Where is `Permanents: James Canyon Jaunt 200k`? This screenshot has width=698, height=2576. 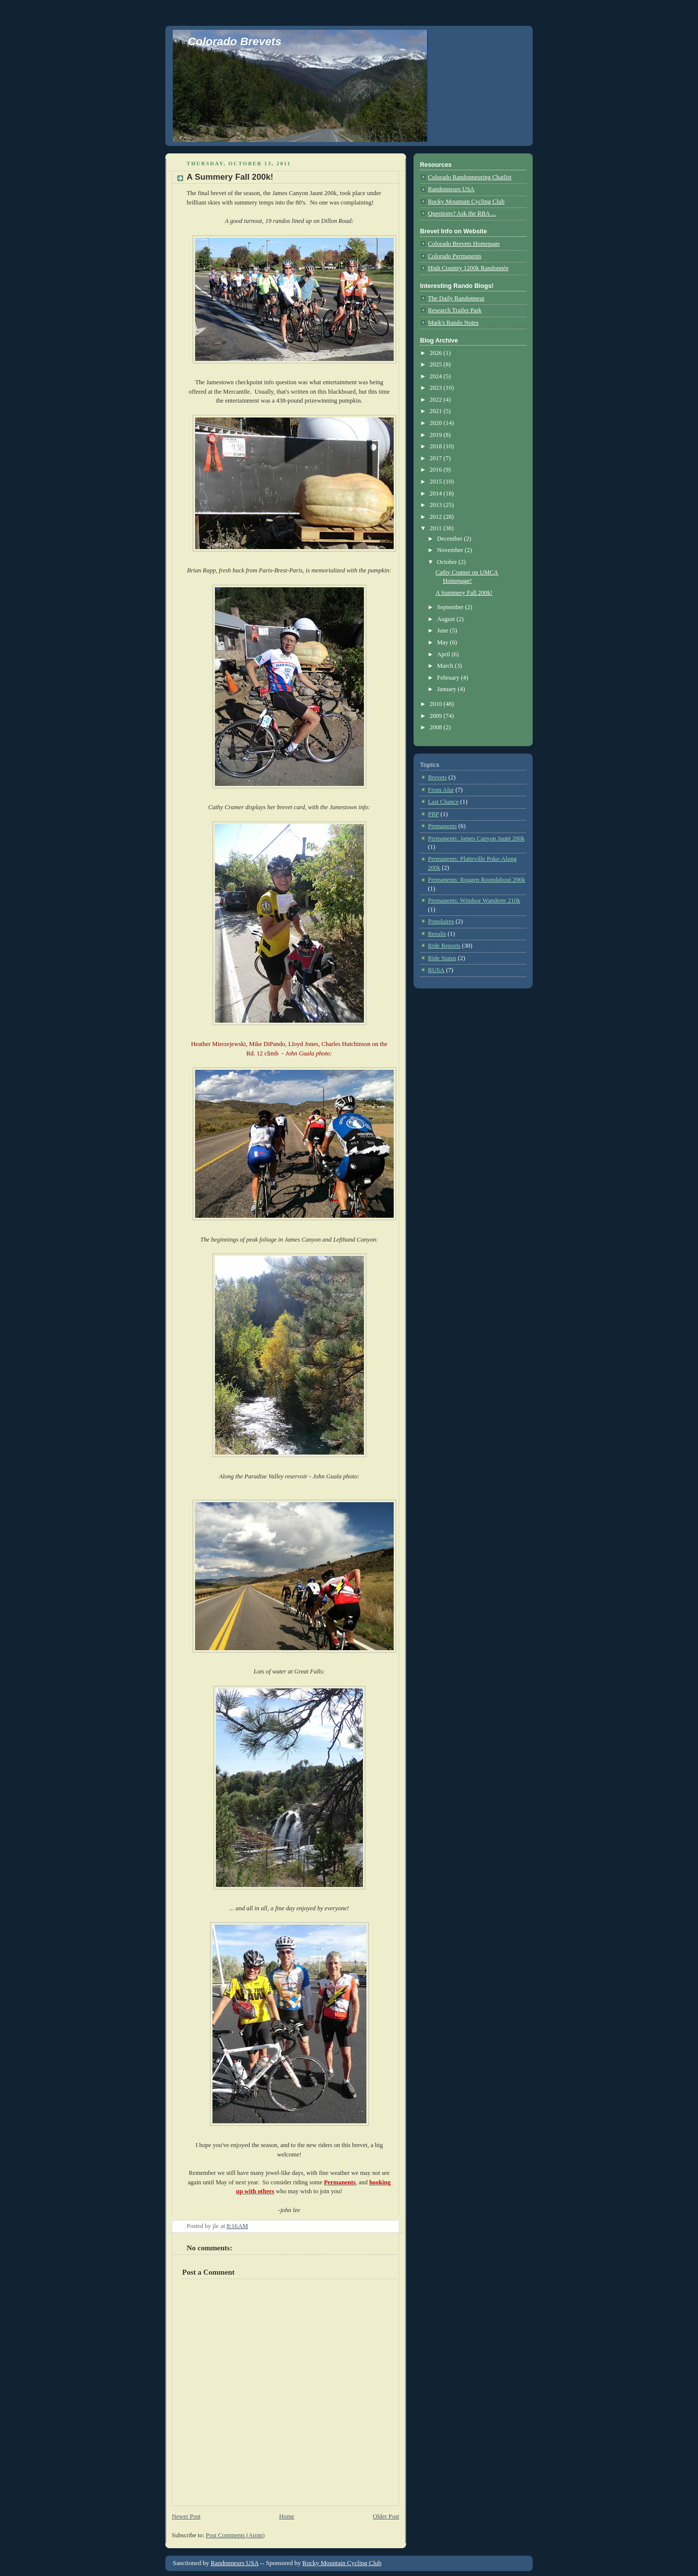
Permanents: James Canyon Jaunt 200k is located at coordinates (476, 838).